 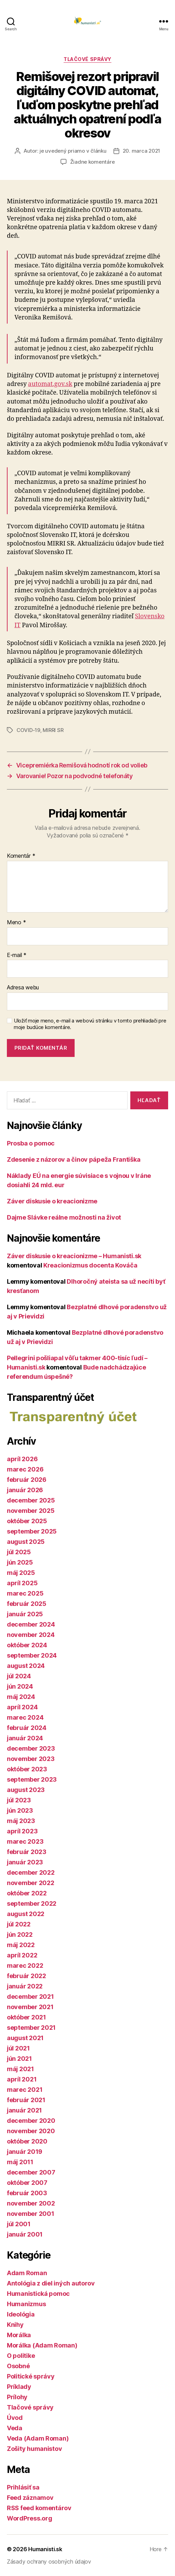 I want to click on MIRRI SR, so click(x=53, y=730).